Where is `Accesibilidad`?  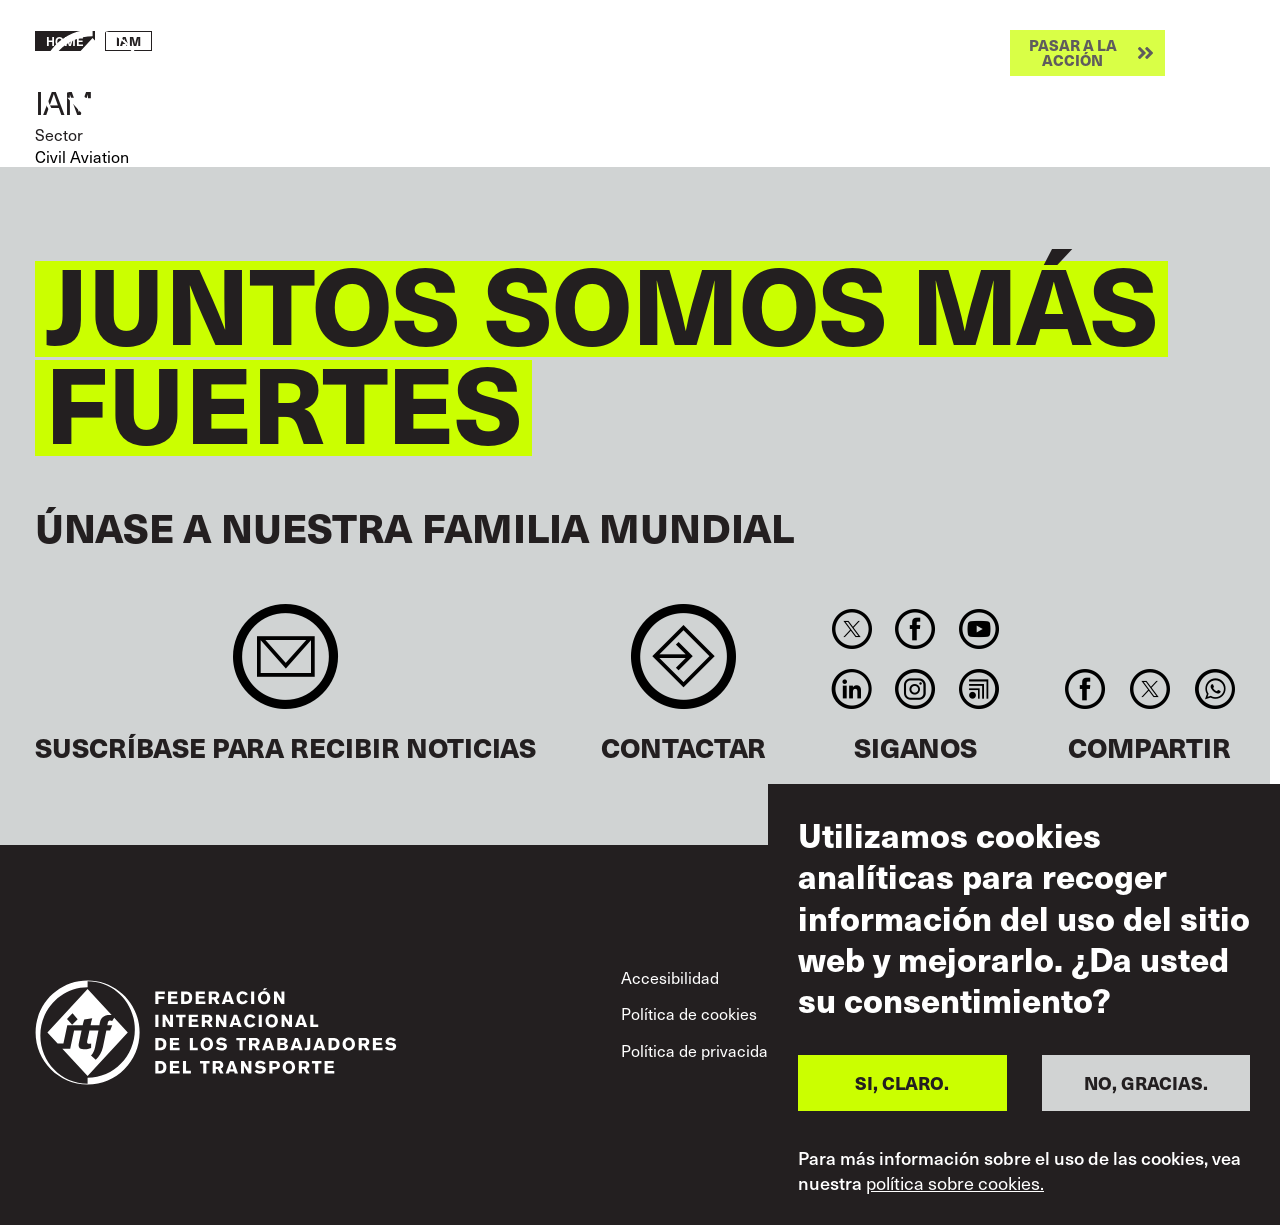
Accesibilidad is located at coordinates (670, 977).